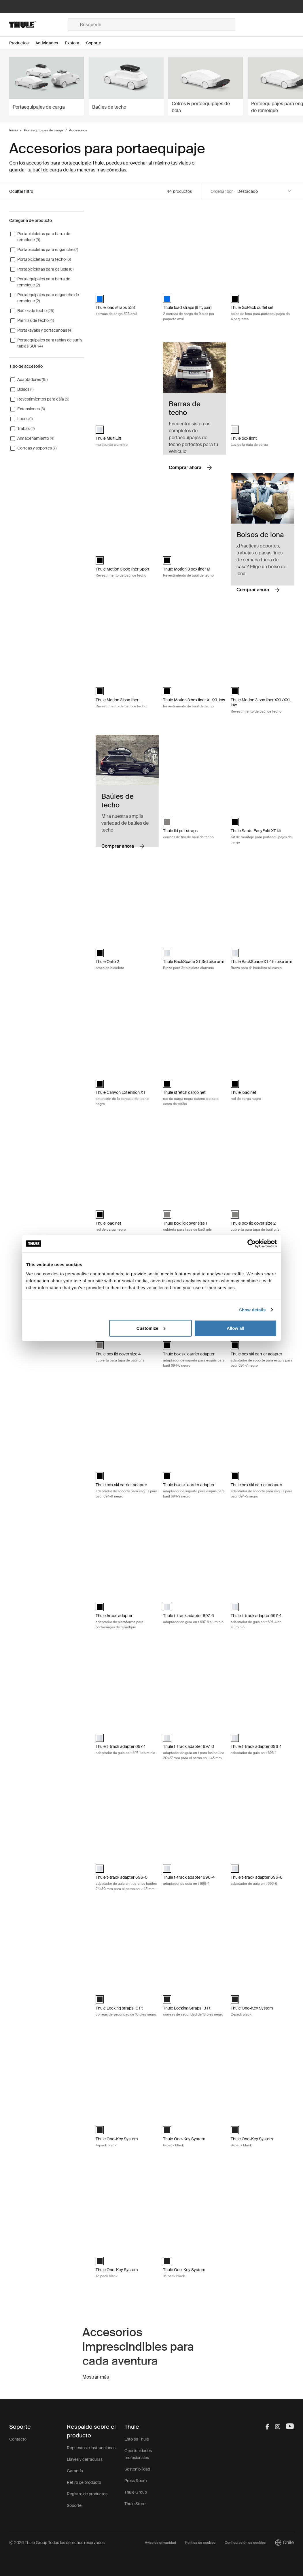 This screenshot has height=2576, width=303. Describe the element at coordinates (235, 1327) in the screenshot. I see `Allow all` at that location.